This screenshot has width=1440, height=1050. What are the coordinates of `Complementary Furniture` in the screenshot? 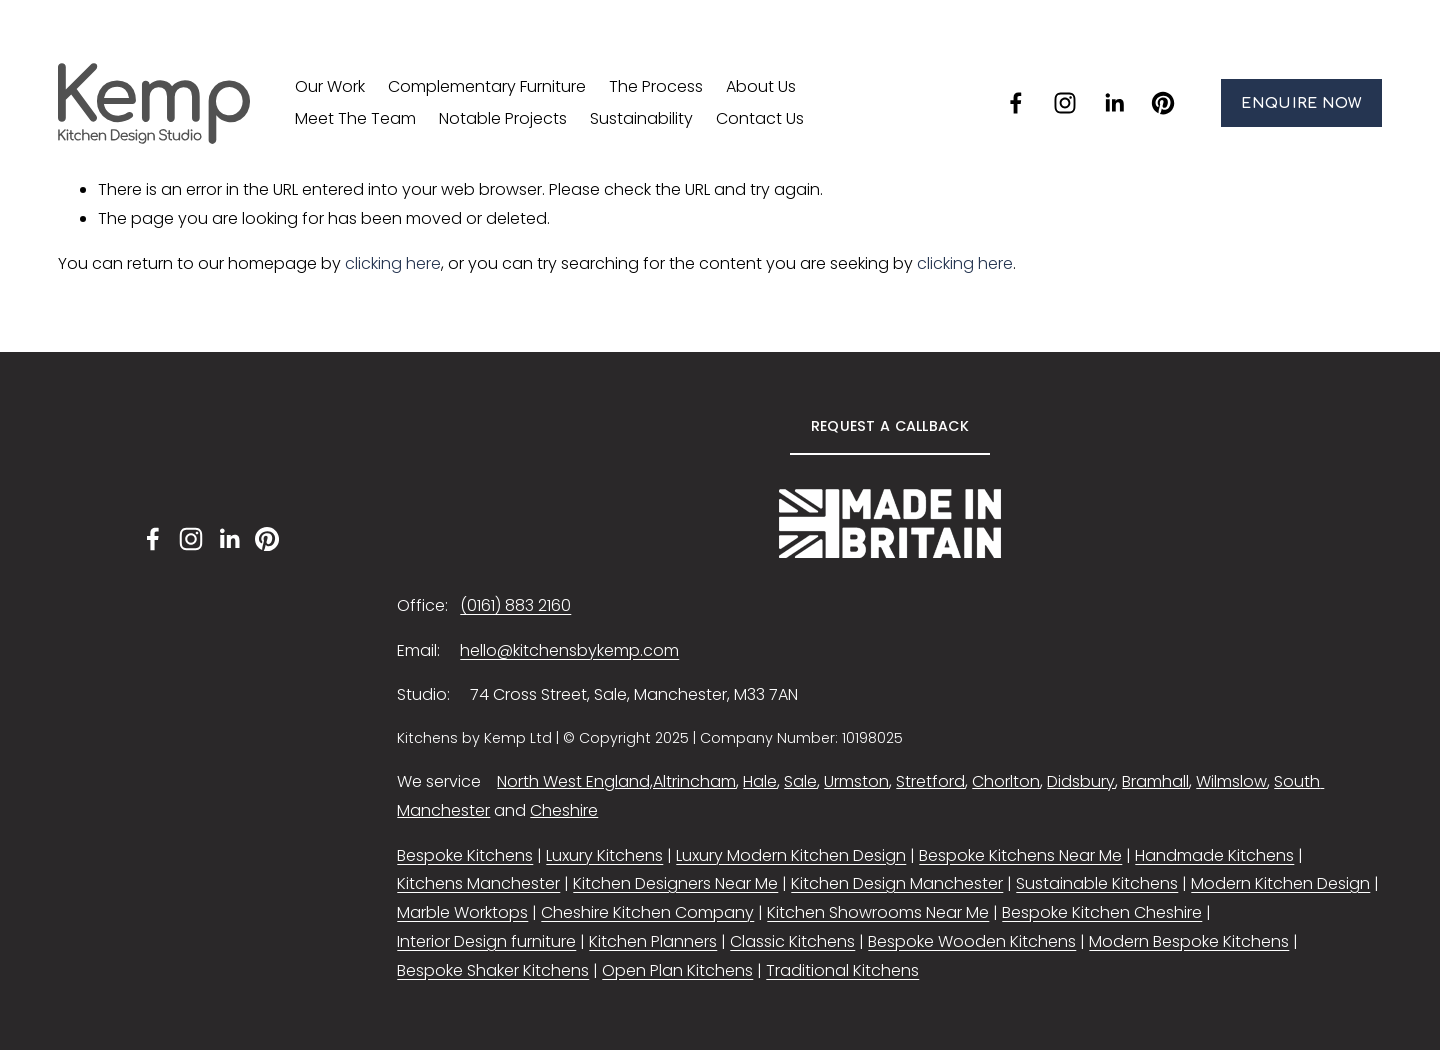 It's located at (487, 86).